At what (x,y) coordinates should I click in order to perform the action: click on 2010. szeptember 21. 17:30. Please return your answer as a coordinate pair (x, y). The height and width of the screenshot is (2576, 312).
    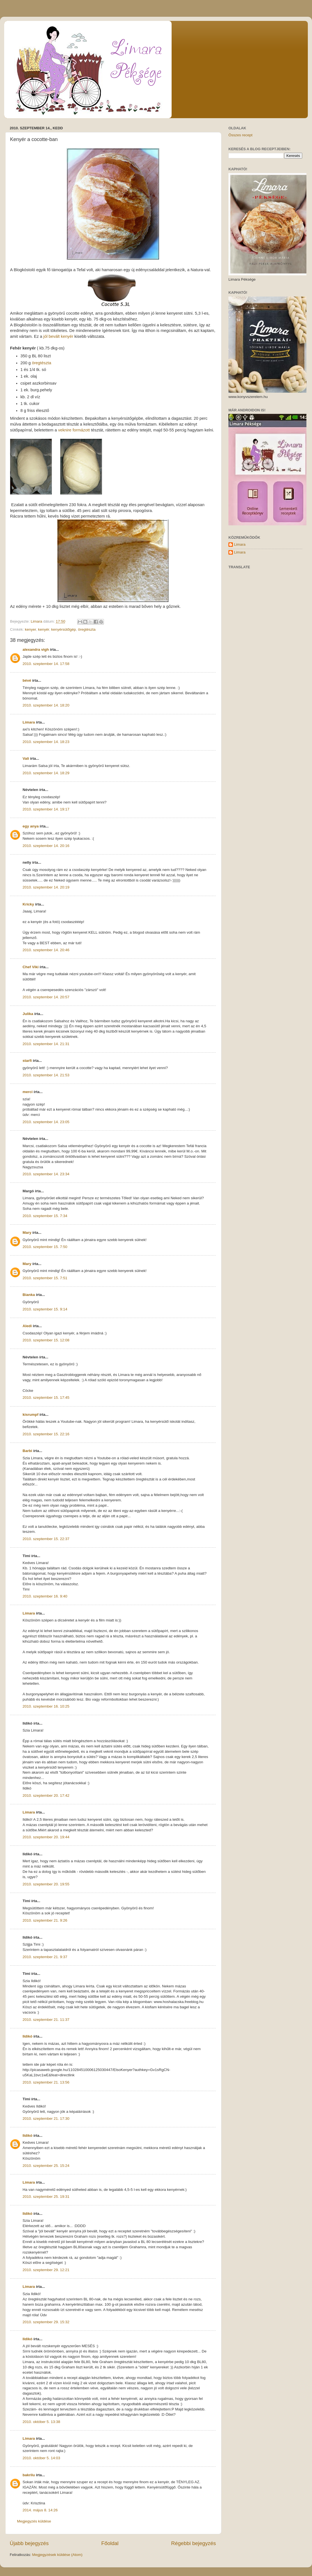
    Looking at the image, I should click on (46, 2118).